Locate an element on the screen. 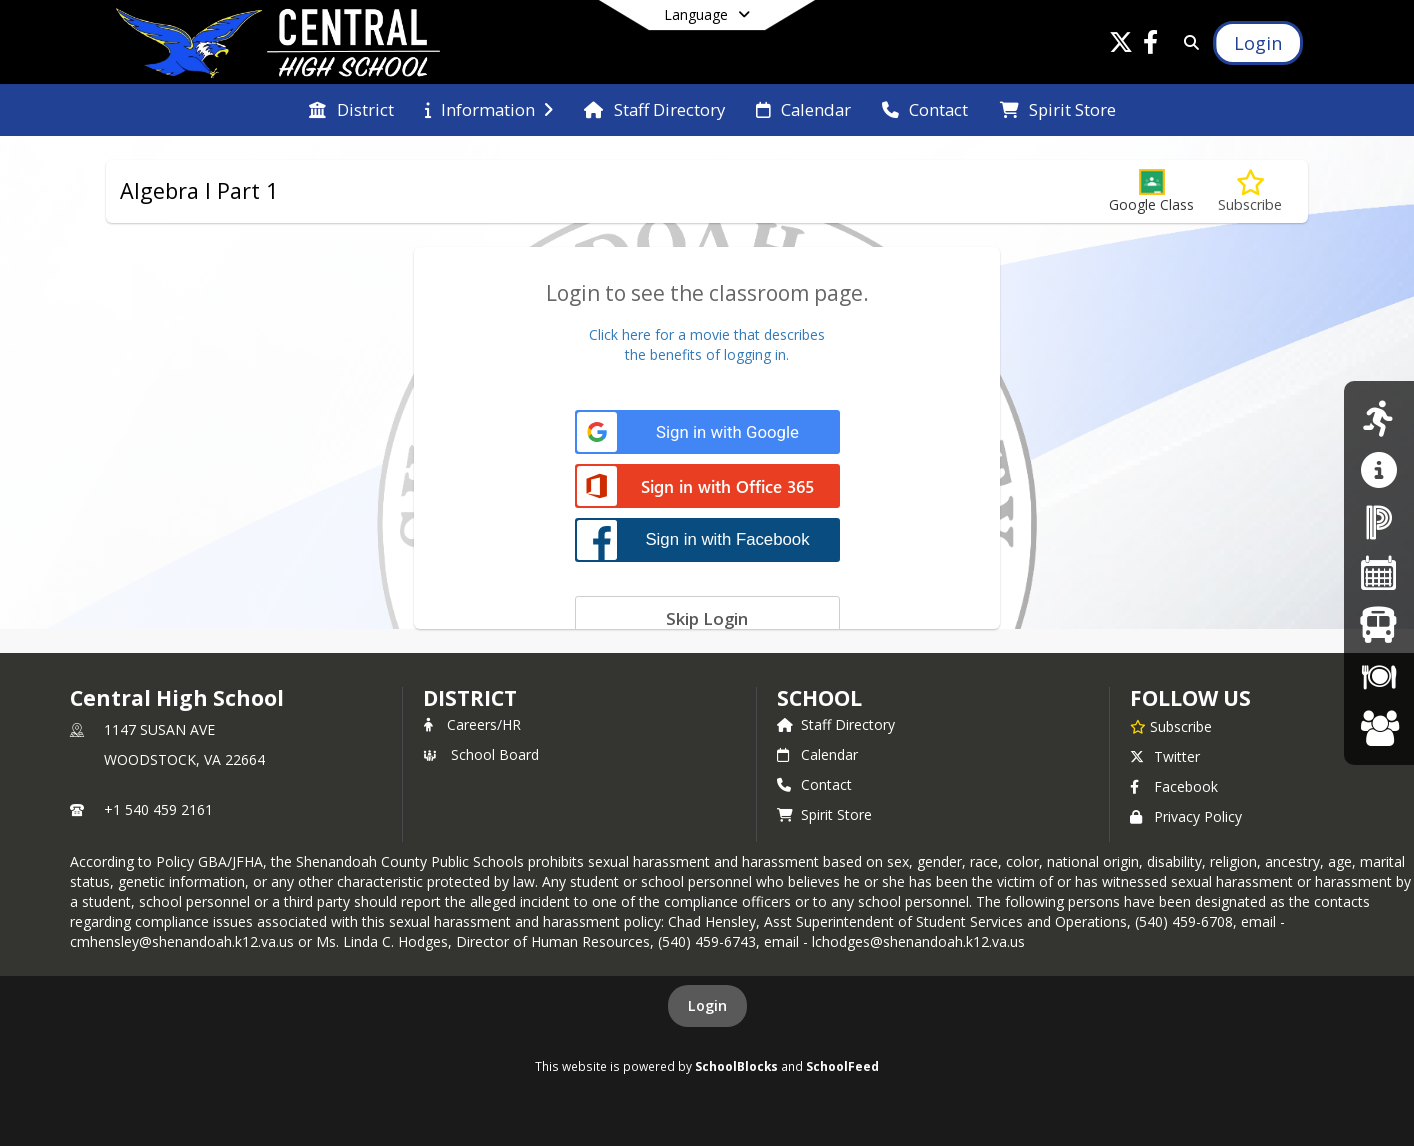  Click here for a movie that describesthe benefits of logging in. is located at coordinates (707, 344).